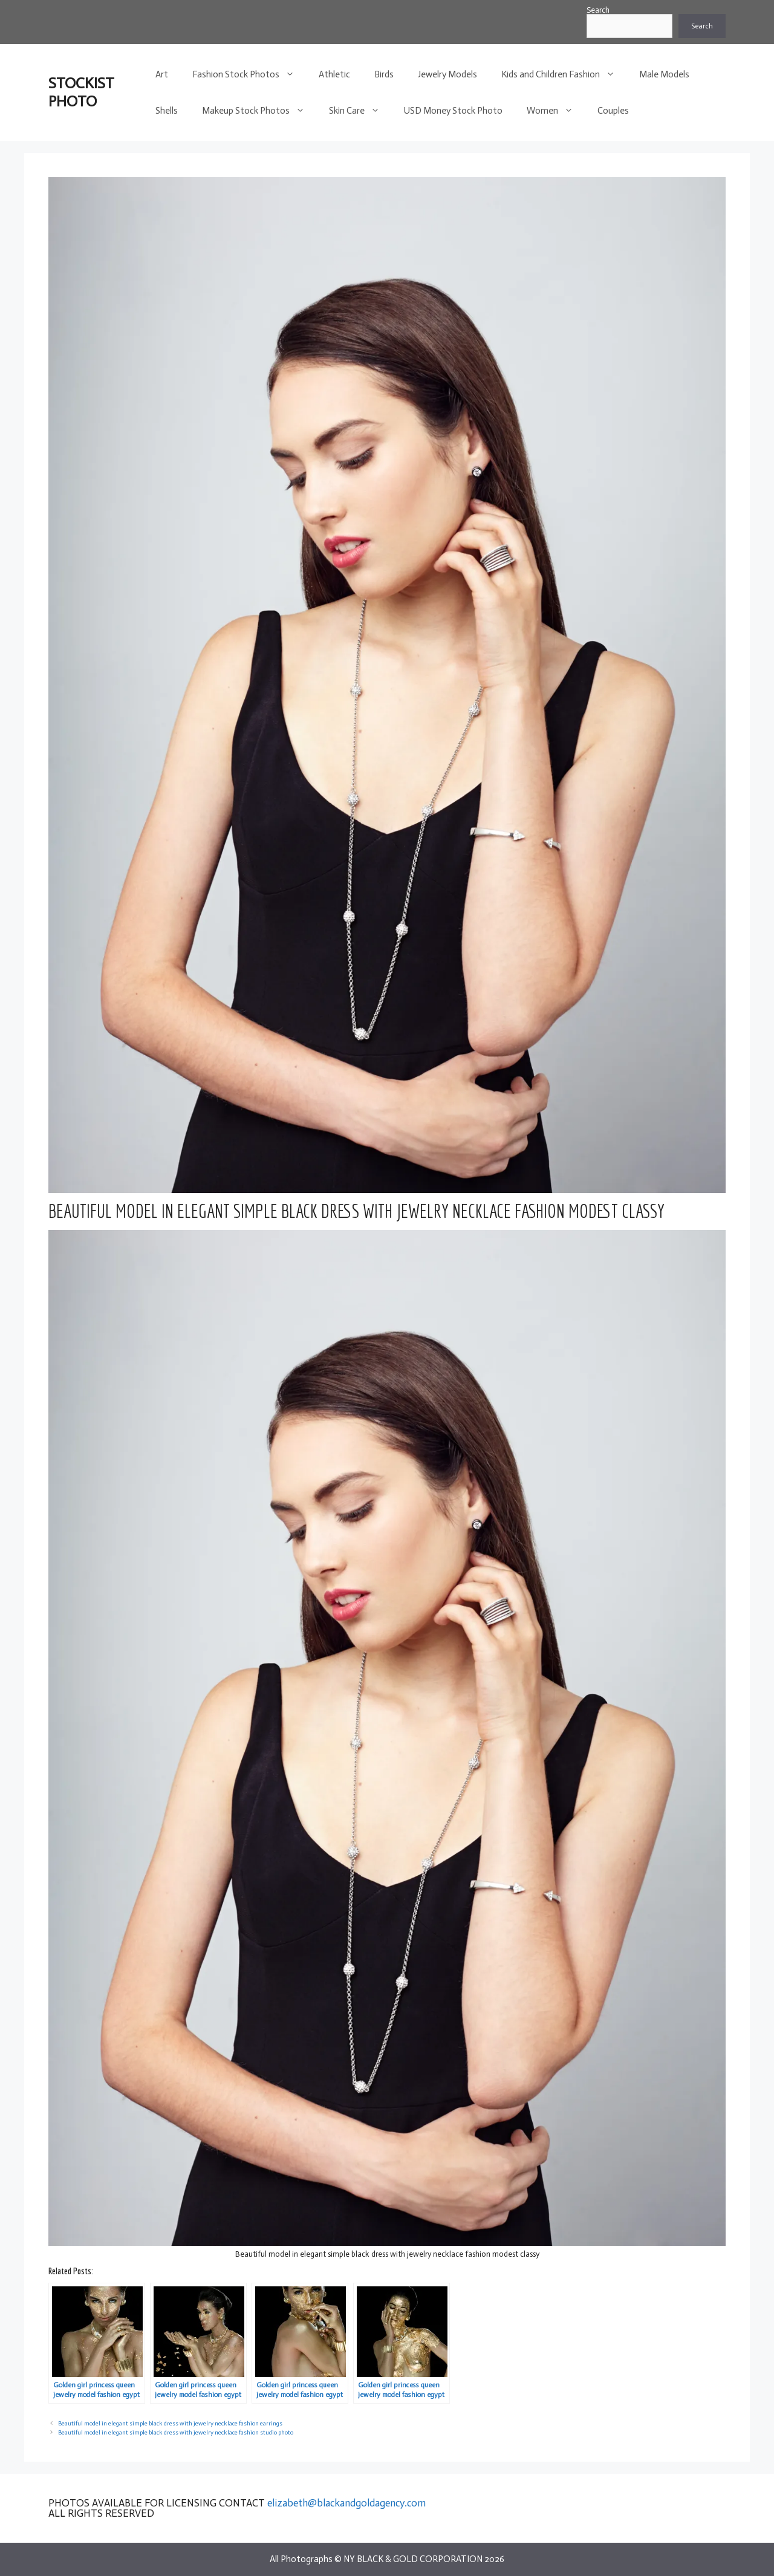  Describe the element at coordinates (346, 2503) in the screenshot. I see `elizabeth@blackandgoldagency.com` at that location.